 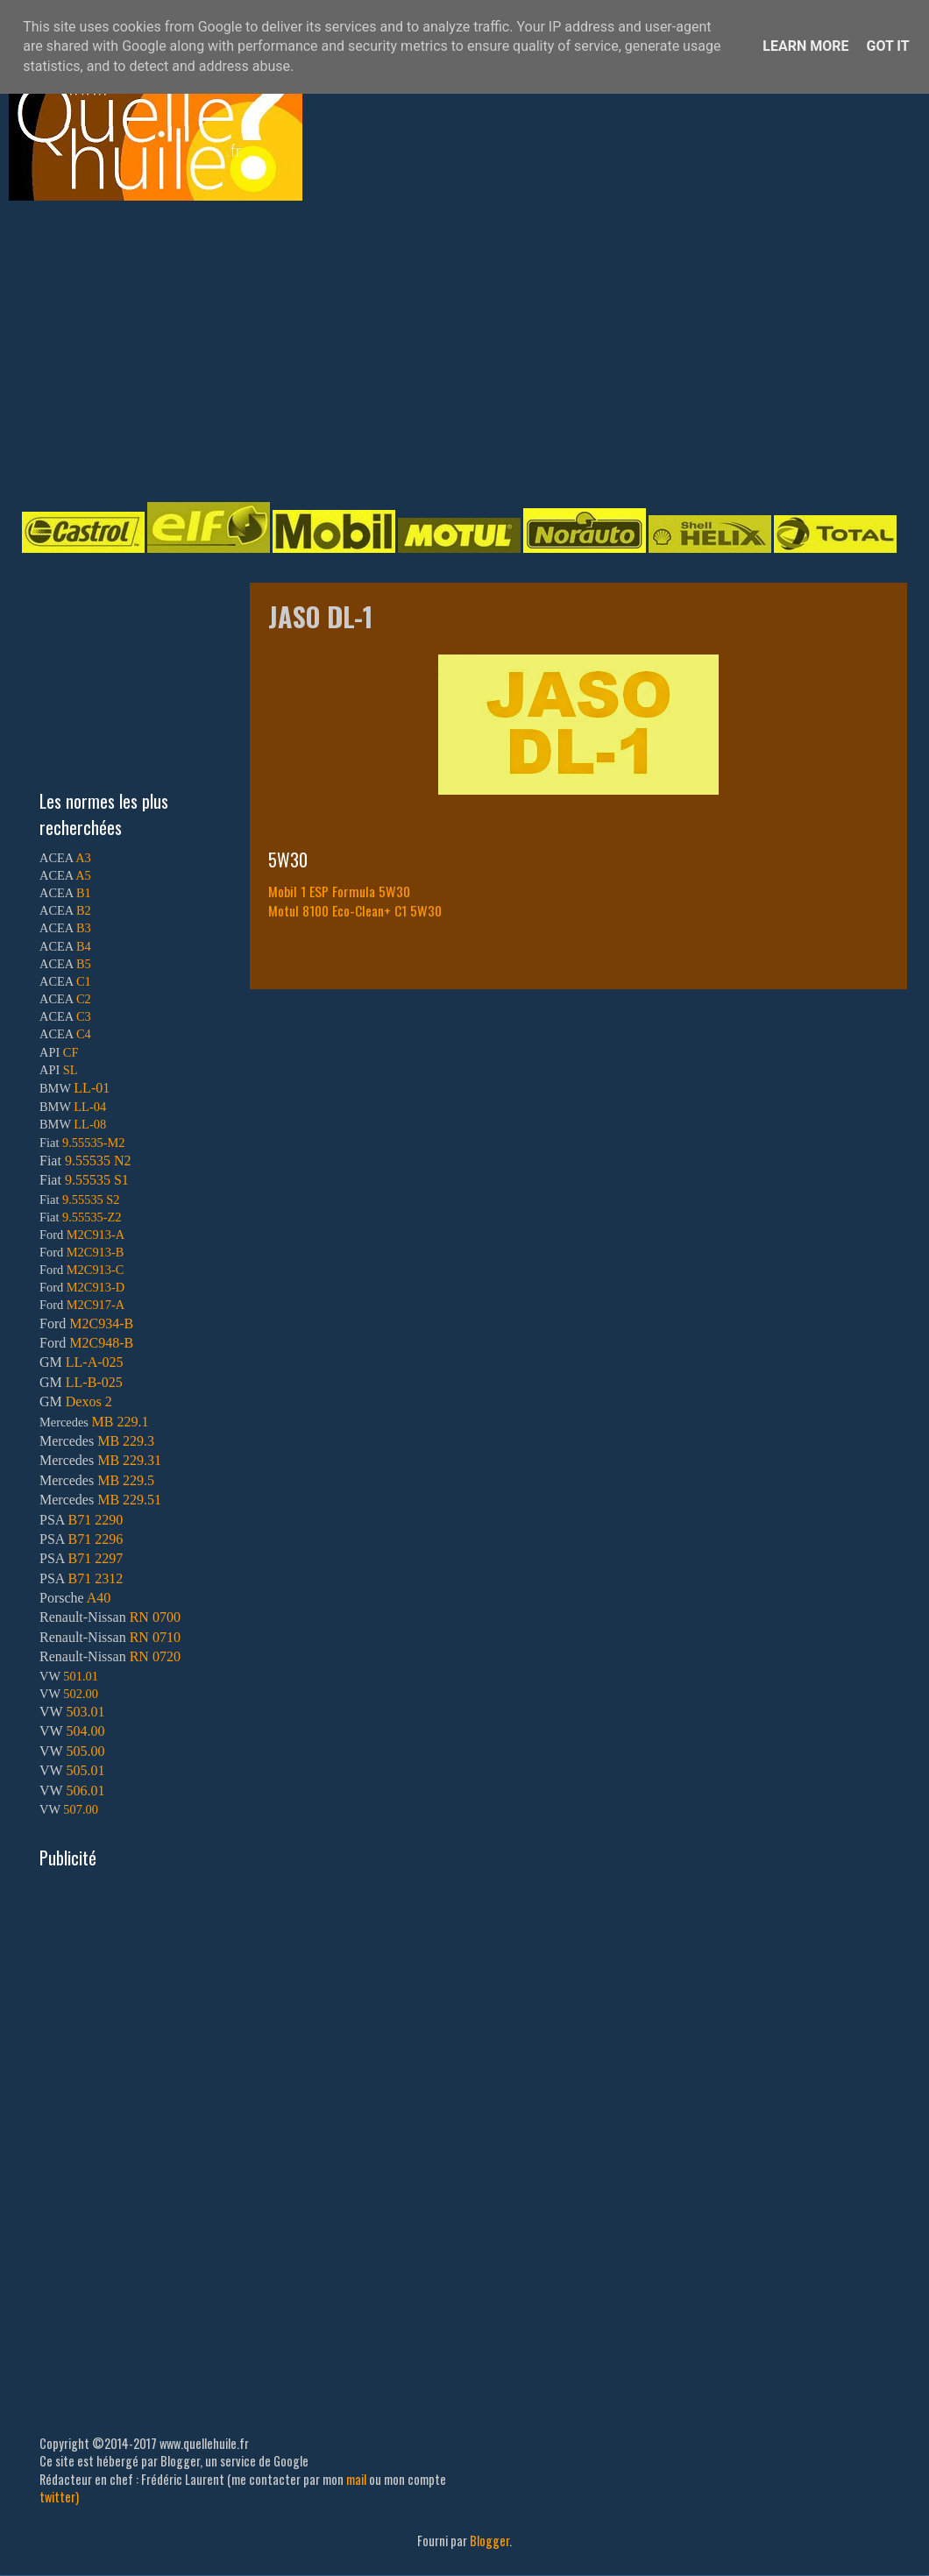 What do you see at coordinates (129, 1460) in the screenshot?
I see `MB 229.31` at bounding box center [129, 1460].